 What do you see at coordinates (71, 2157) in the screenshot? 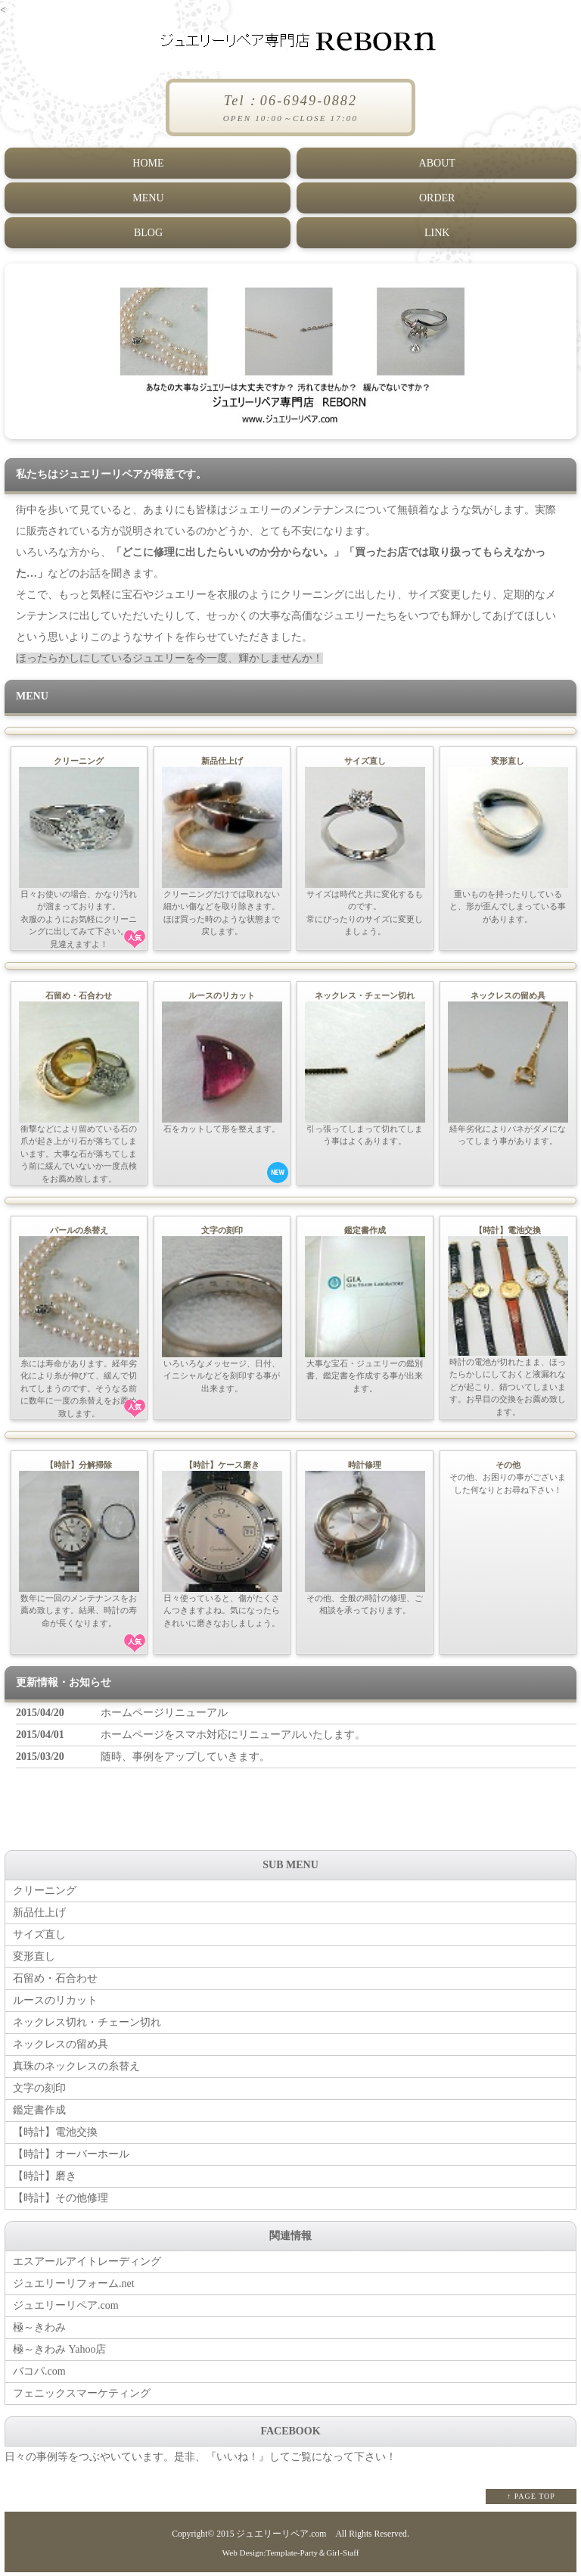
I see `【時計】オーバーホール` at bounding box center [71, 2157].